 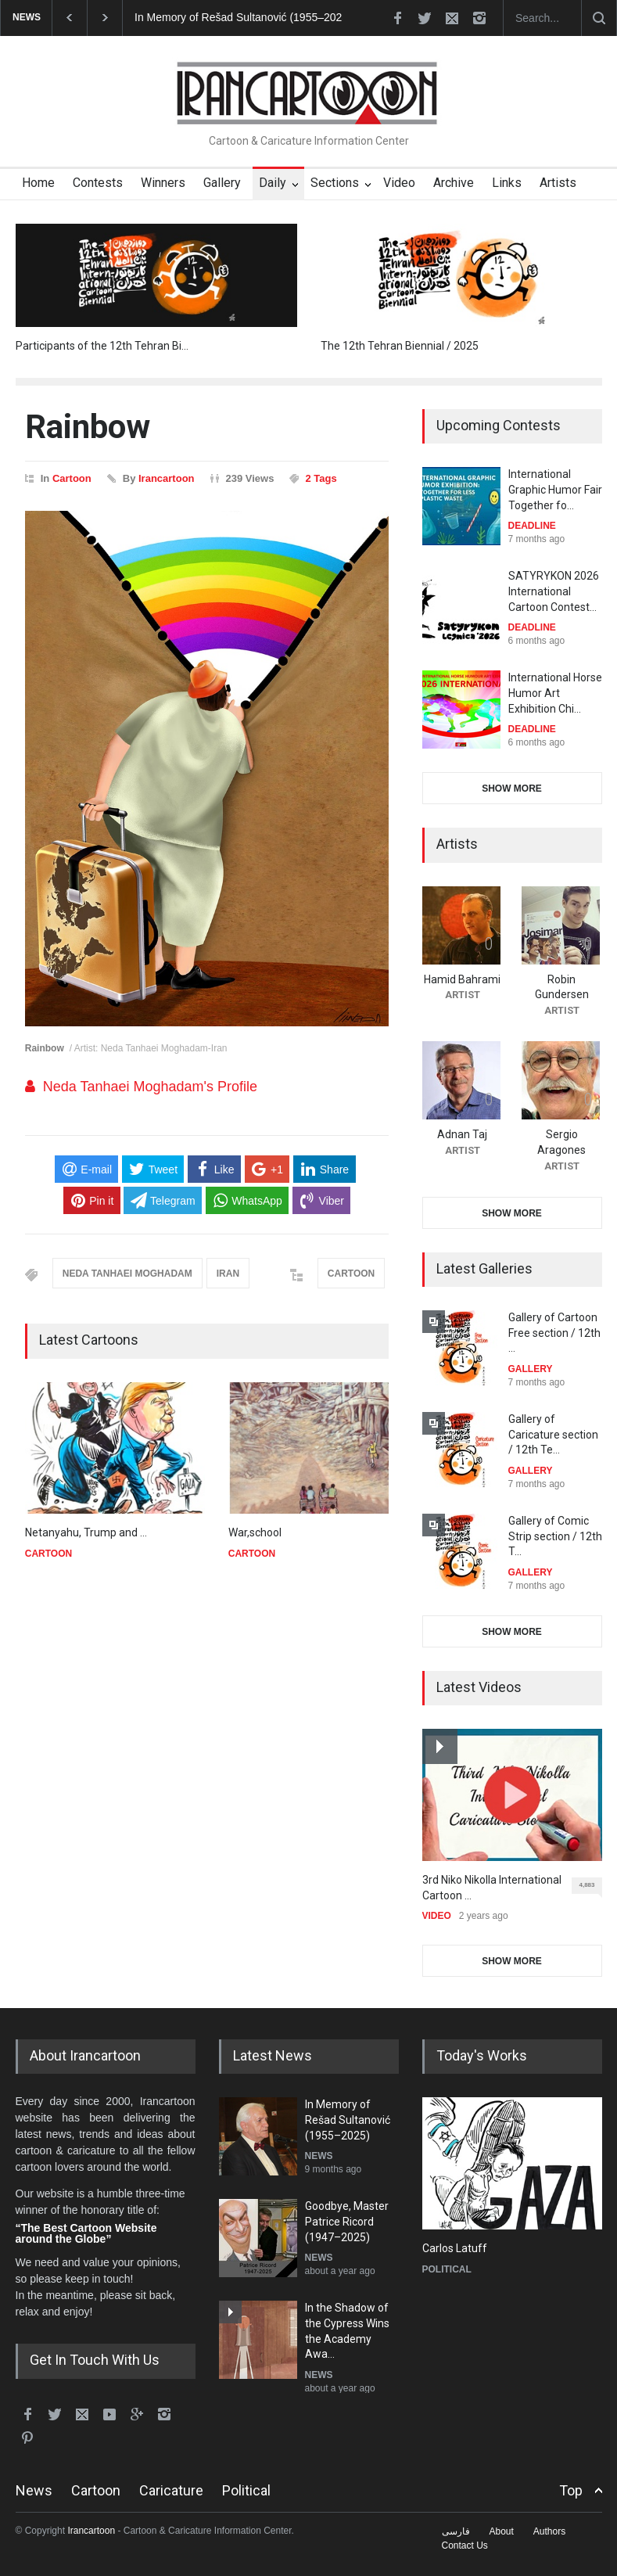 What do you see at coordinates (86, 1532) in the screenshot?
I see `Netanyahu, Trump and …` at bounding box center [86, 1532].